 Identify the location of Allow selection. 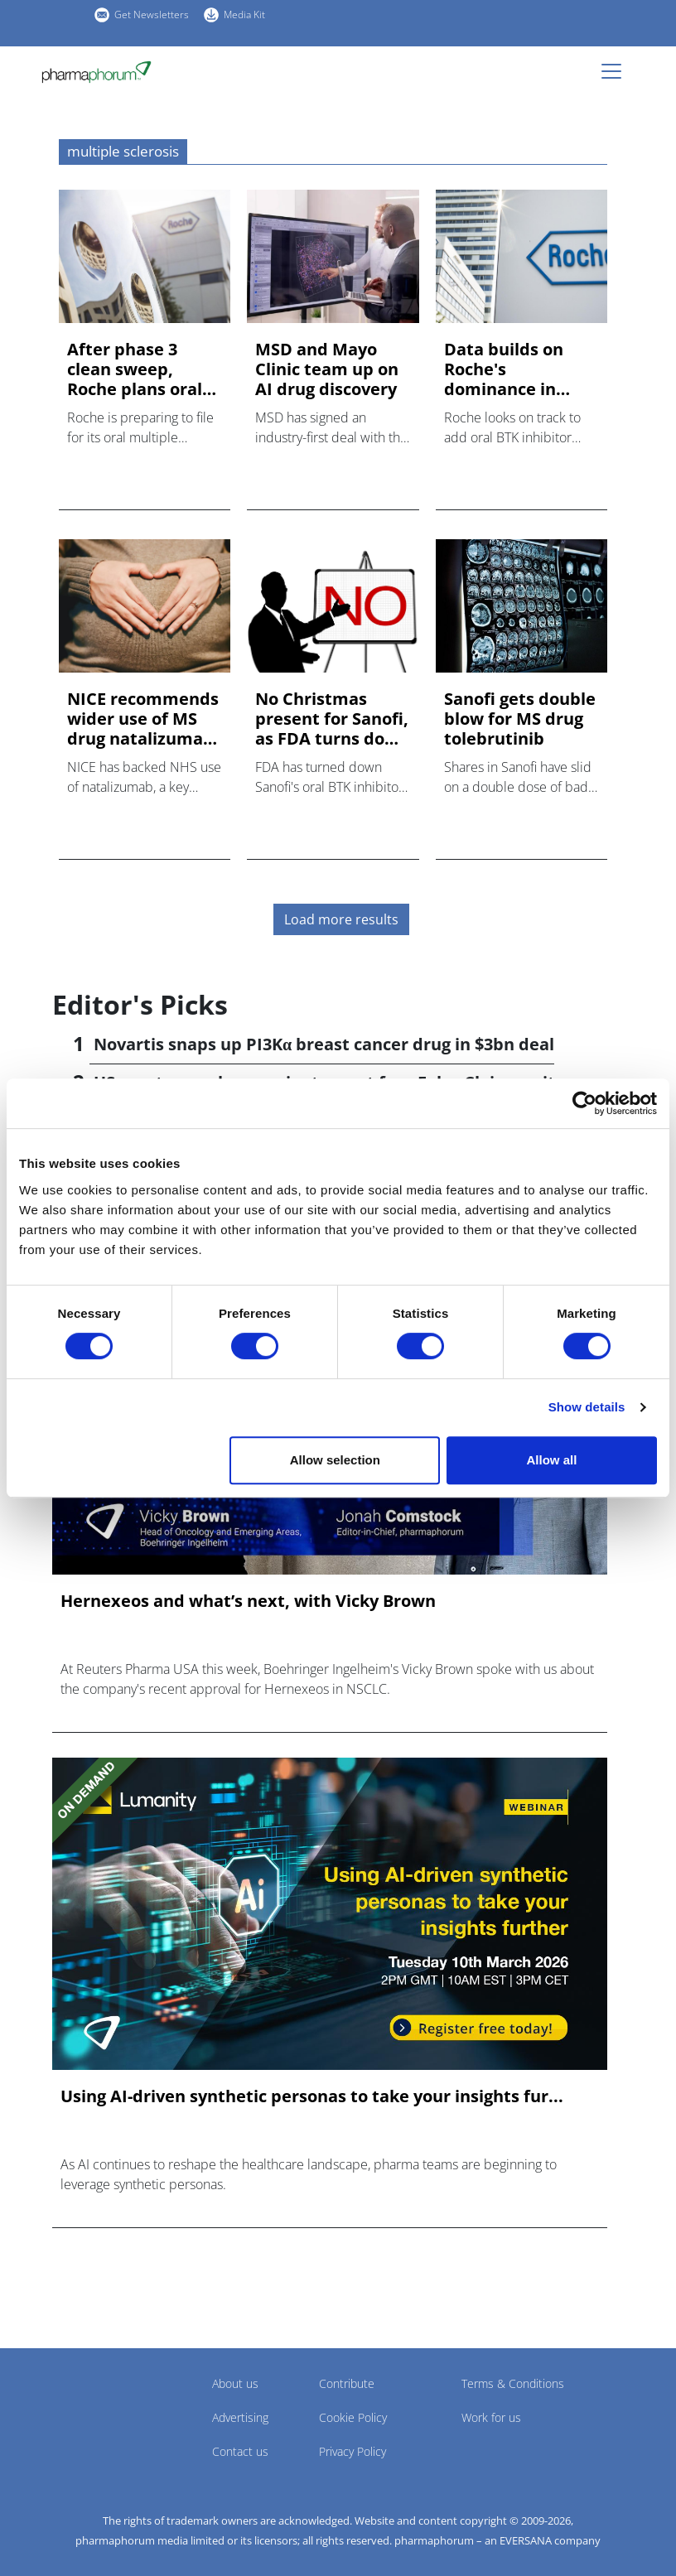
(335, 1460).